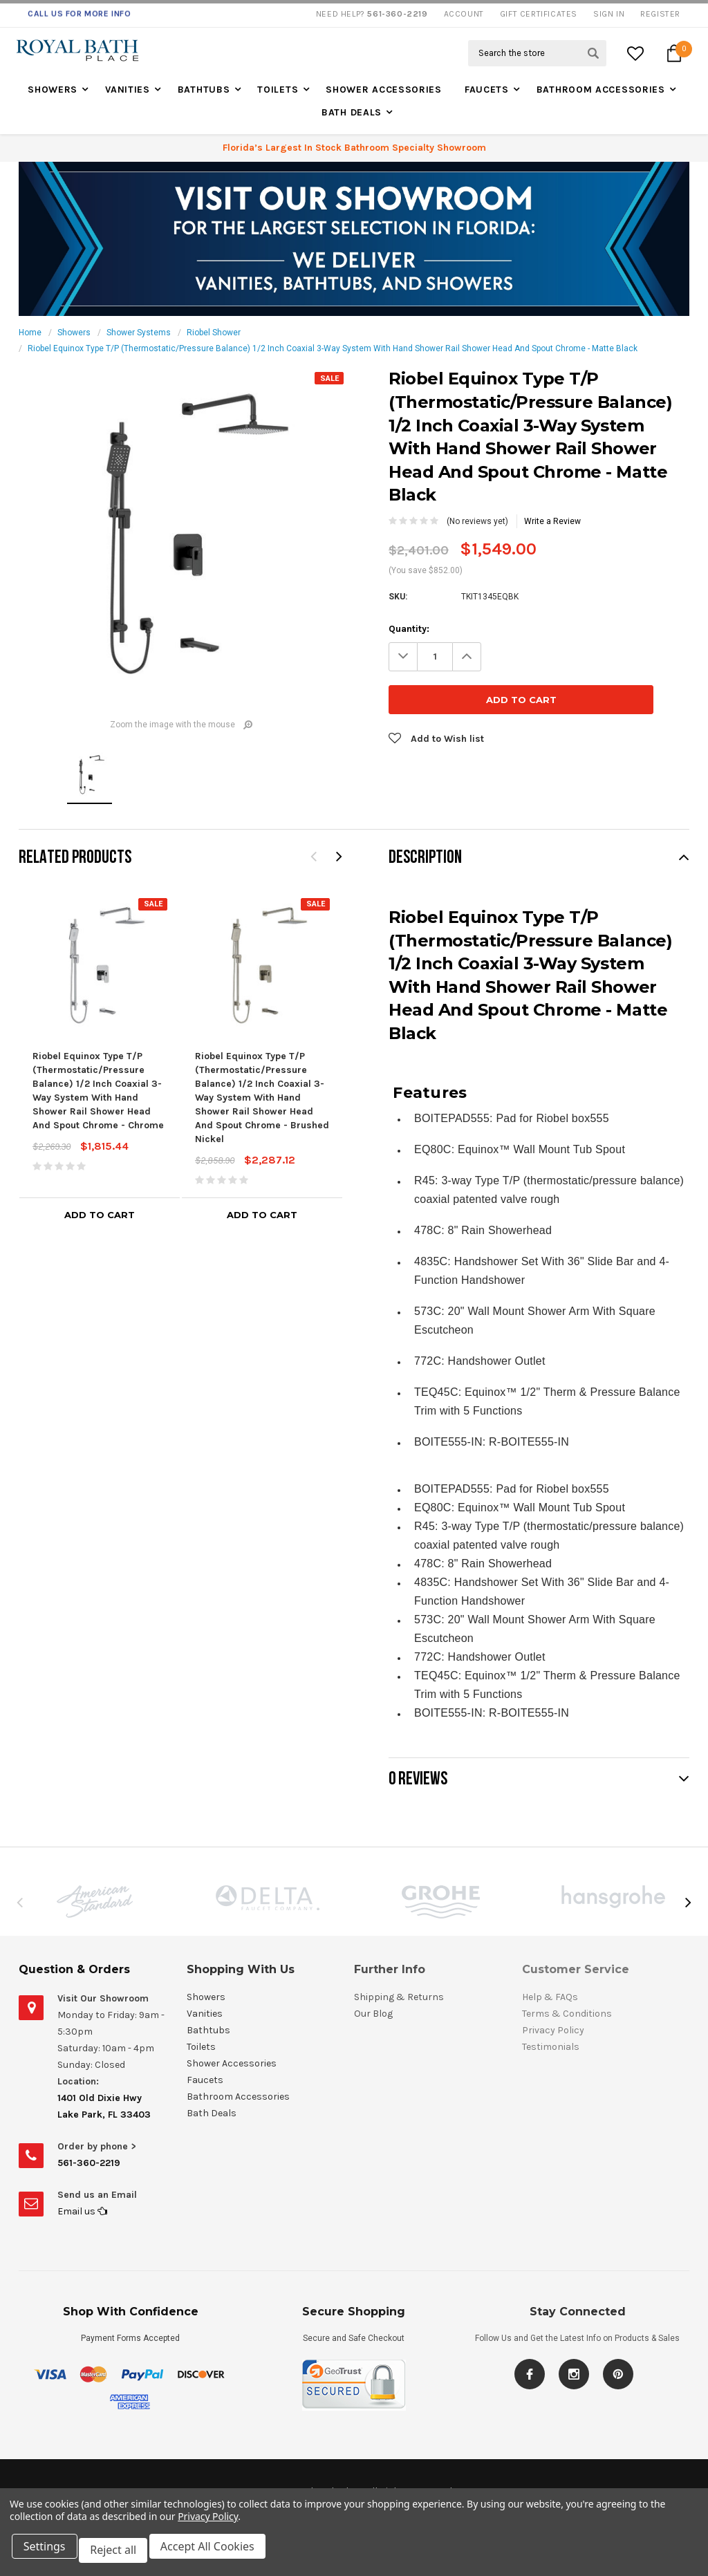 The image size is (708, 2576). What do you see at coordinates (218, 2553) in the screenshot?
I see `Accept All Cookies` at bounding box center [218, 2553].